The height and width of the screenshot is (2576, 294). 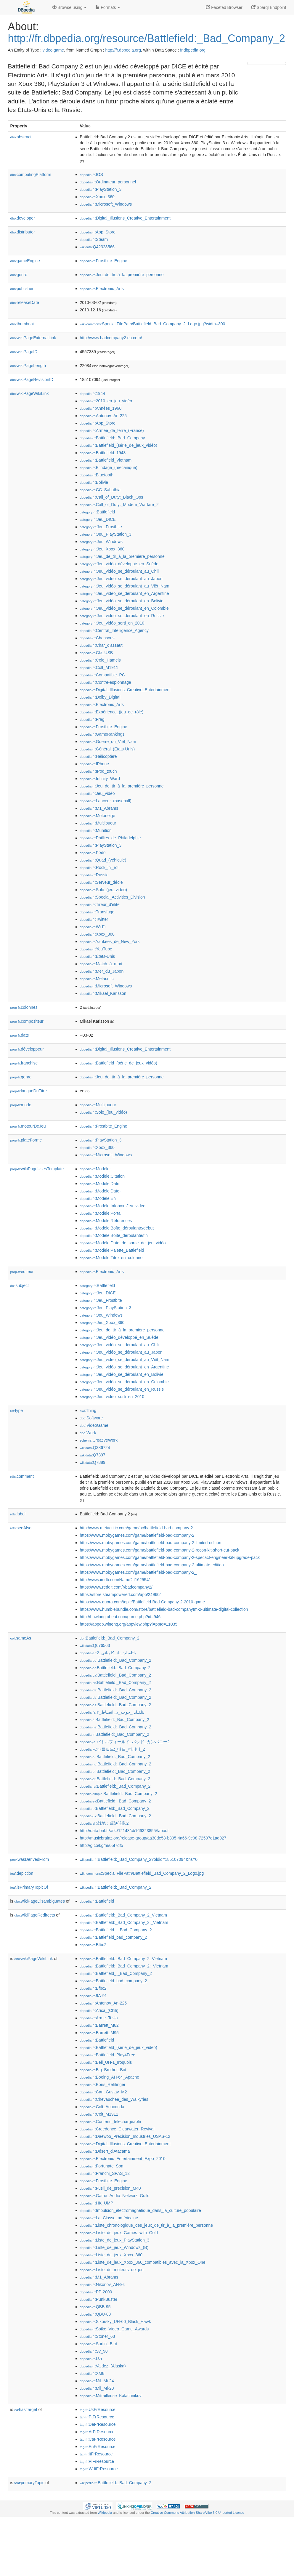 What do you see at coordinates (91, 1418) in the screenshot?
I see `:Software` at bounding box center [91, 1418].